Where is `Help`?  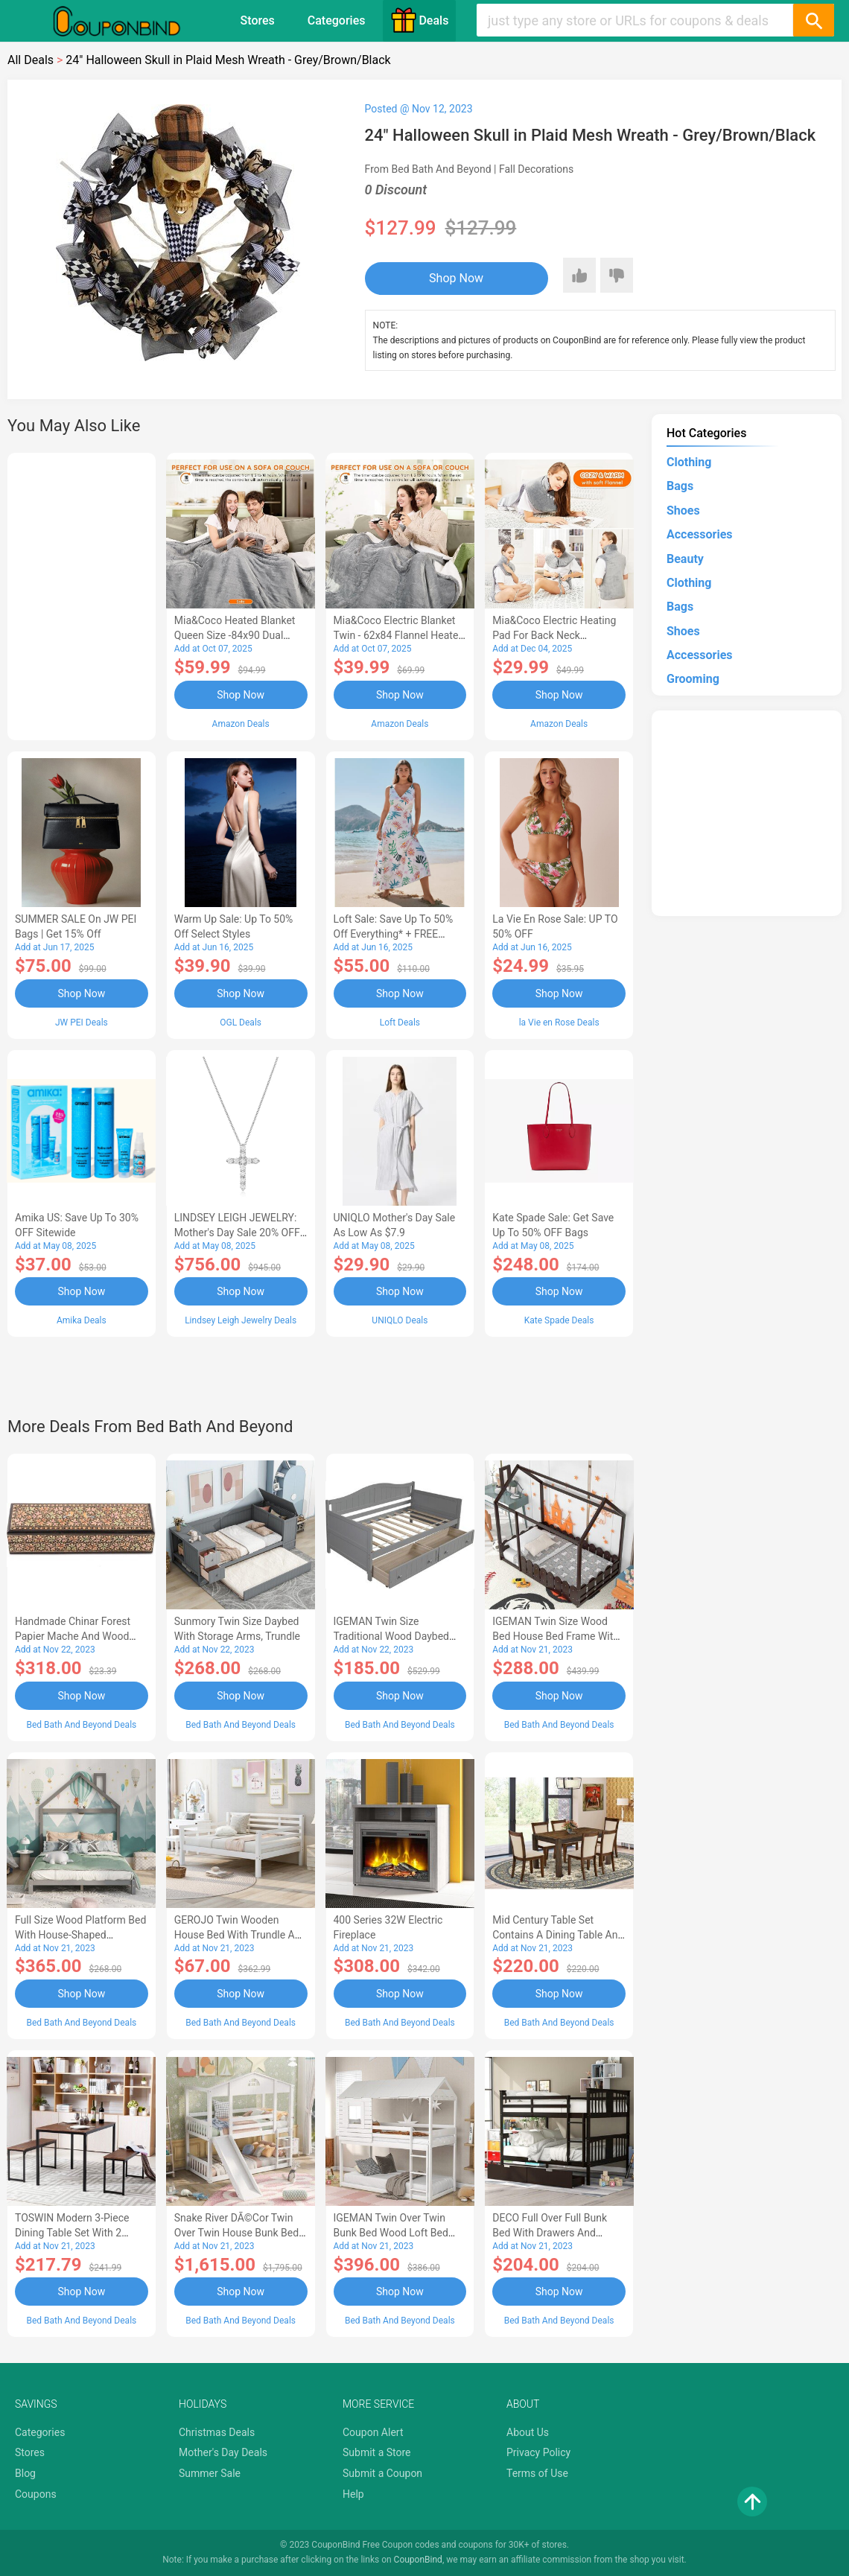 Help is located at coordinates (353, 2494).